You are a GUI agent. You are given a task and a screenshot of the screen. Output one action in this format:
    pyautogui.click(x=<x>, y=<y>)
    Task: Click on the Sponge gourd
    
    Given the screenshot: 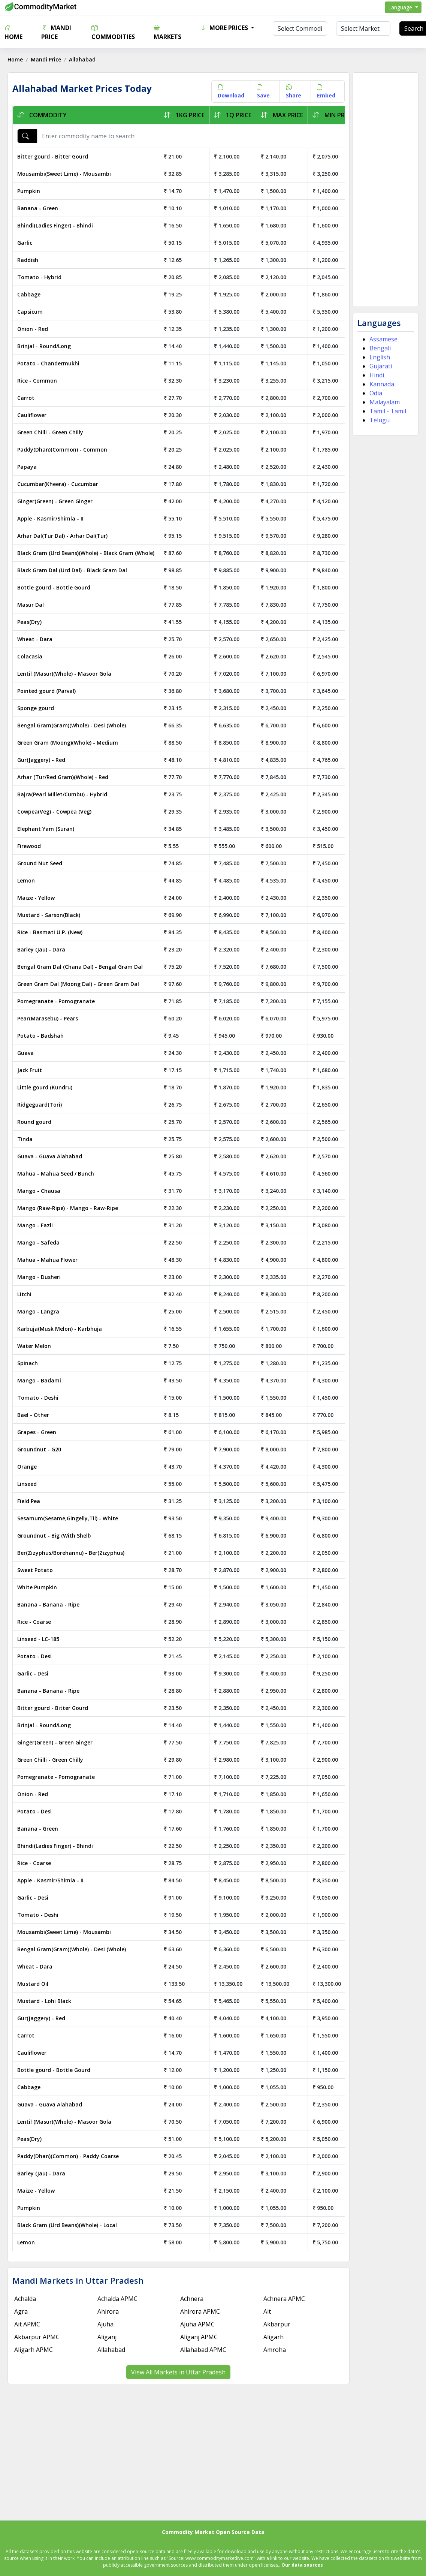 What is the action you would take?
    pyautogui.click(x=35, y=708)
    